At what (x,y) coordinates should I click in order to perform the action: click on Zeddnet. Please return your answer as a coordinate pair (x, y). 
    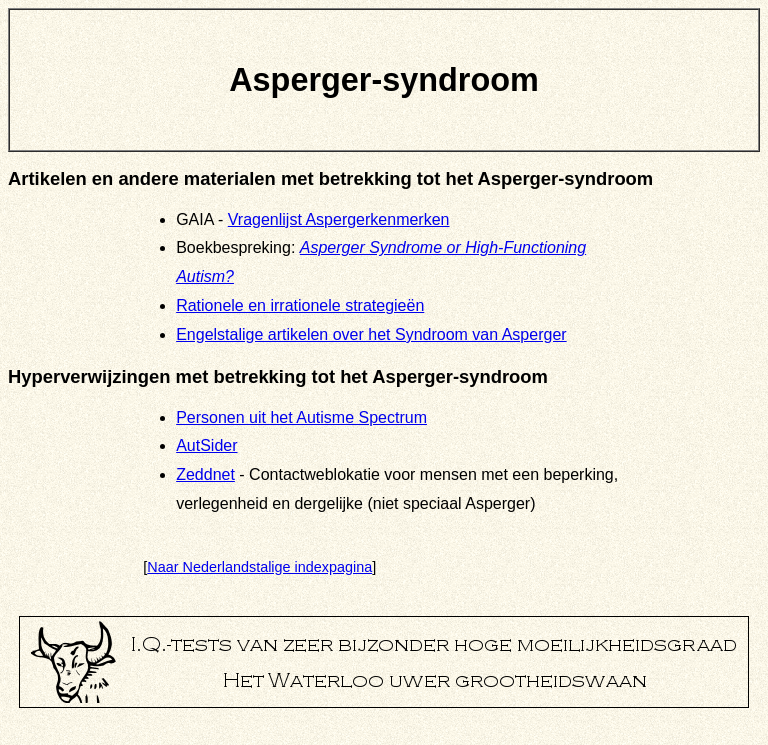
    Looking at the image, I should click on (205, 474).